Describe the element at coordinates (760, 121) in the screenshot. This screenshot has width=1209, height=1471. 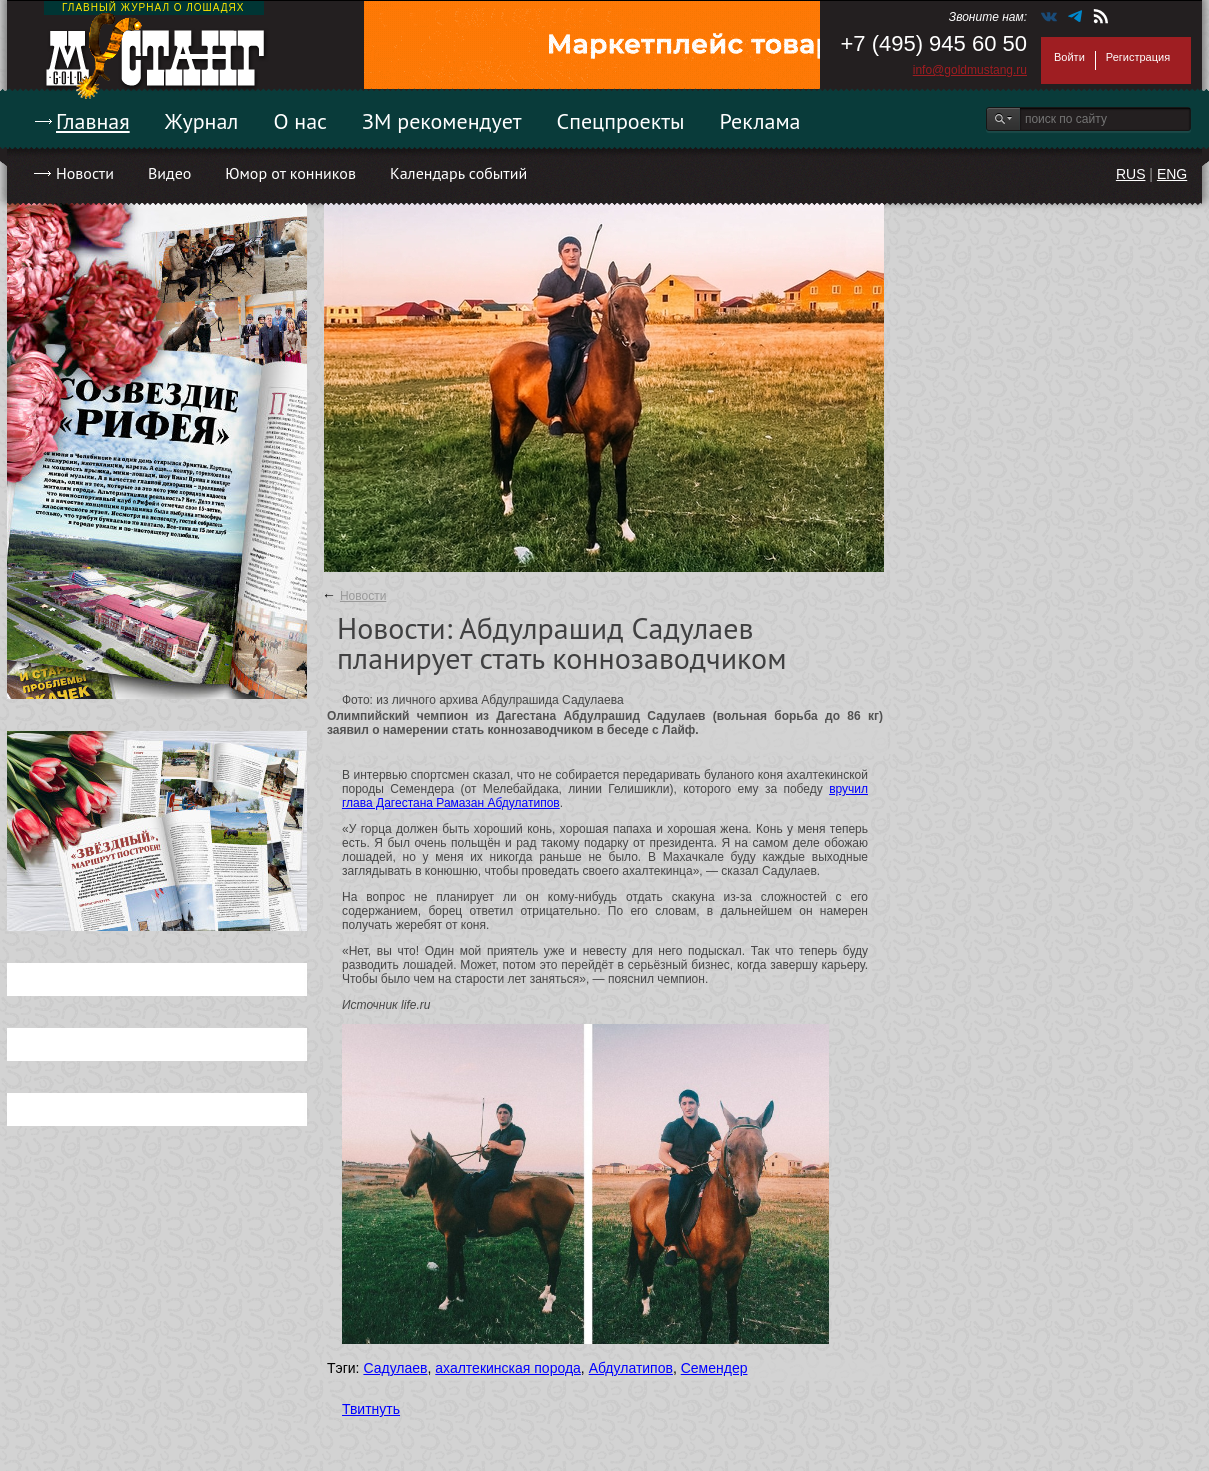
I see `Реклама` at that location.